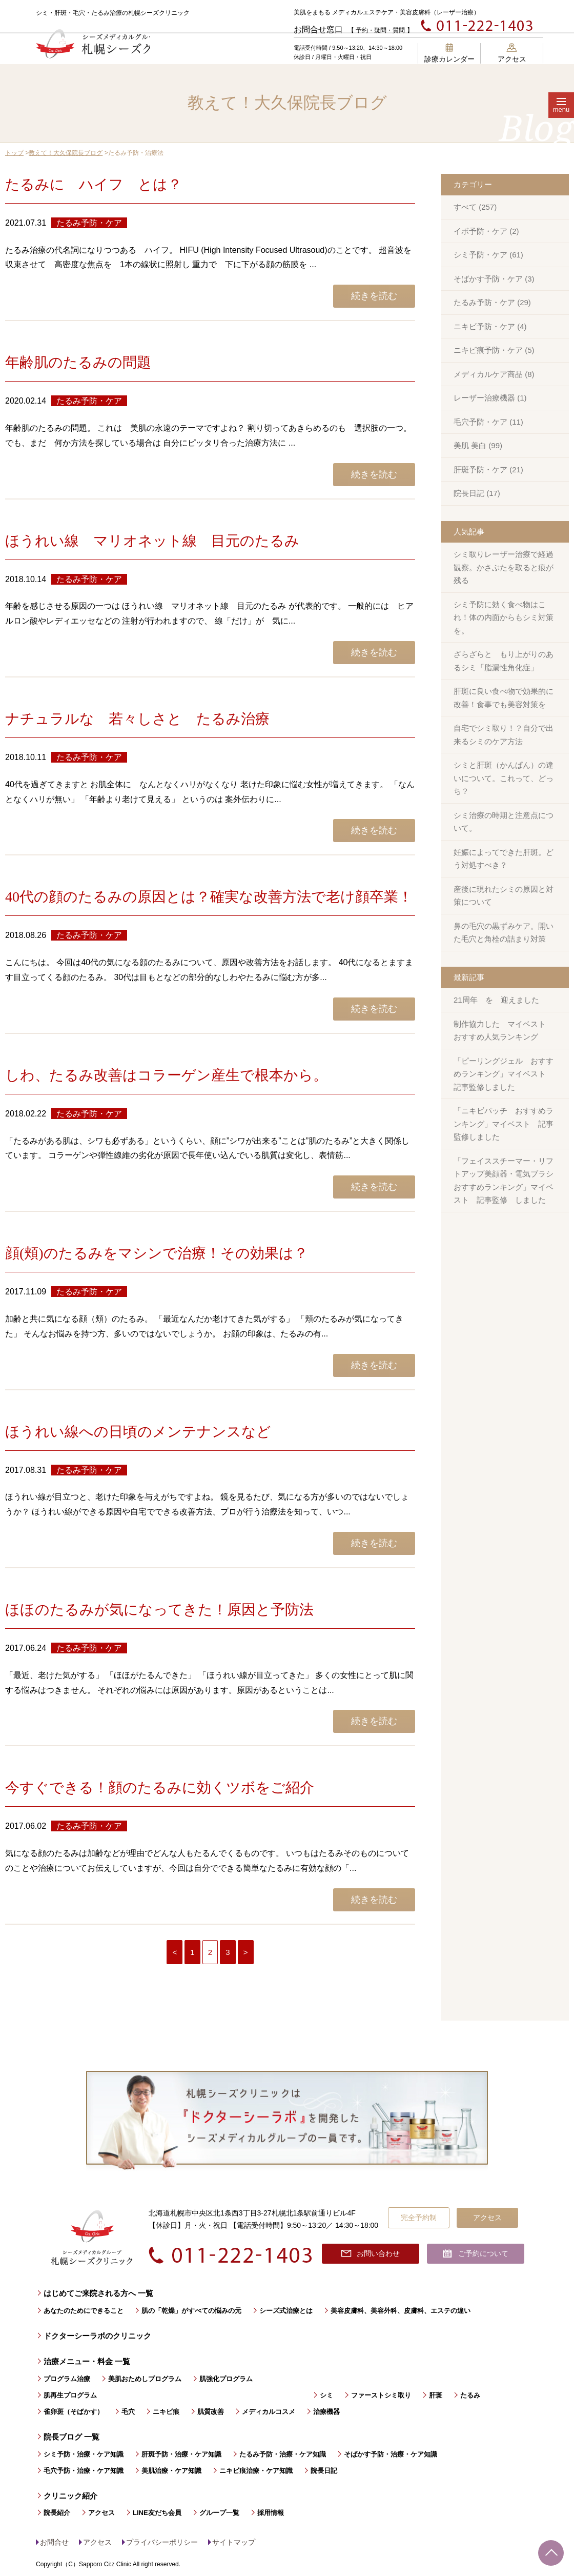 This screenshot has width=574, height=2576. Describe the element at coordinates (504, 617) in the screenshot. I see `シミ予防に効く食べ物はこれ！体の内面からもシミ対策を。` at that location.